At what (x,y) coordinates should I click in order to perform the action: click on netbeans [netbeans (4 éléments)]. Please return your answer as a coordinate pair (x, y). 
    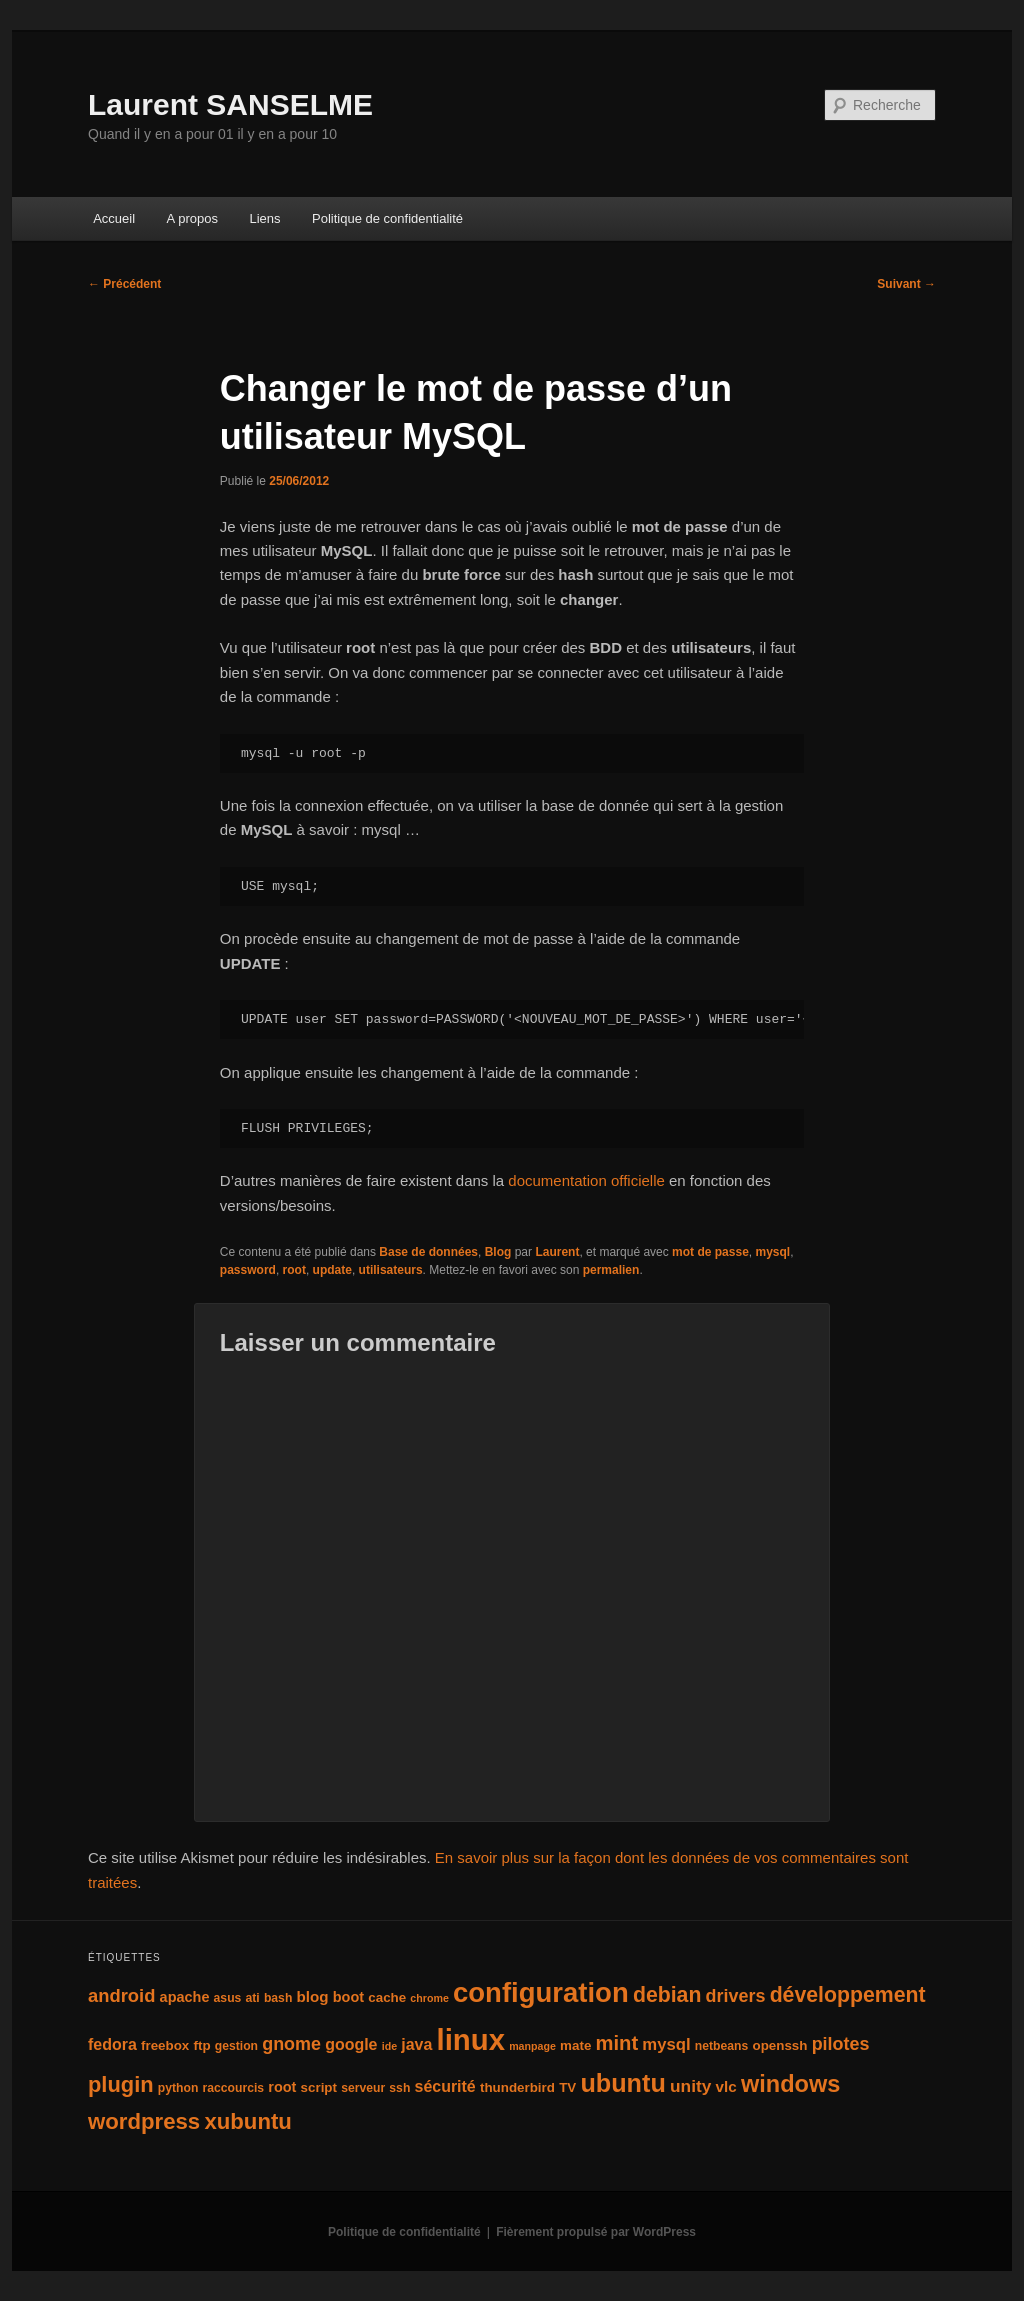
    Looking at the image, I should click on (721, 2046).